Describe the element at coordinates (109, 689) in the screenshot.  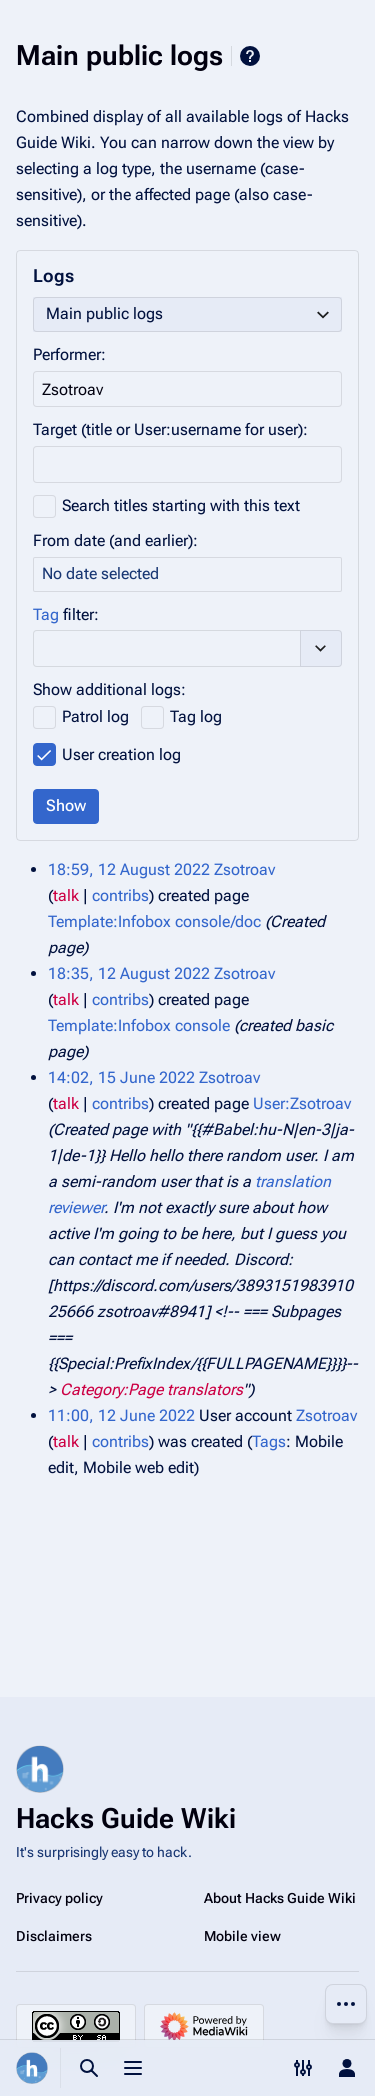
I see `Show additional logs:` at that location.